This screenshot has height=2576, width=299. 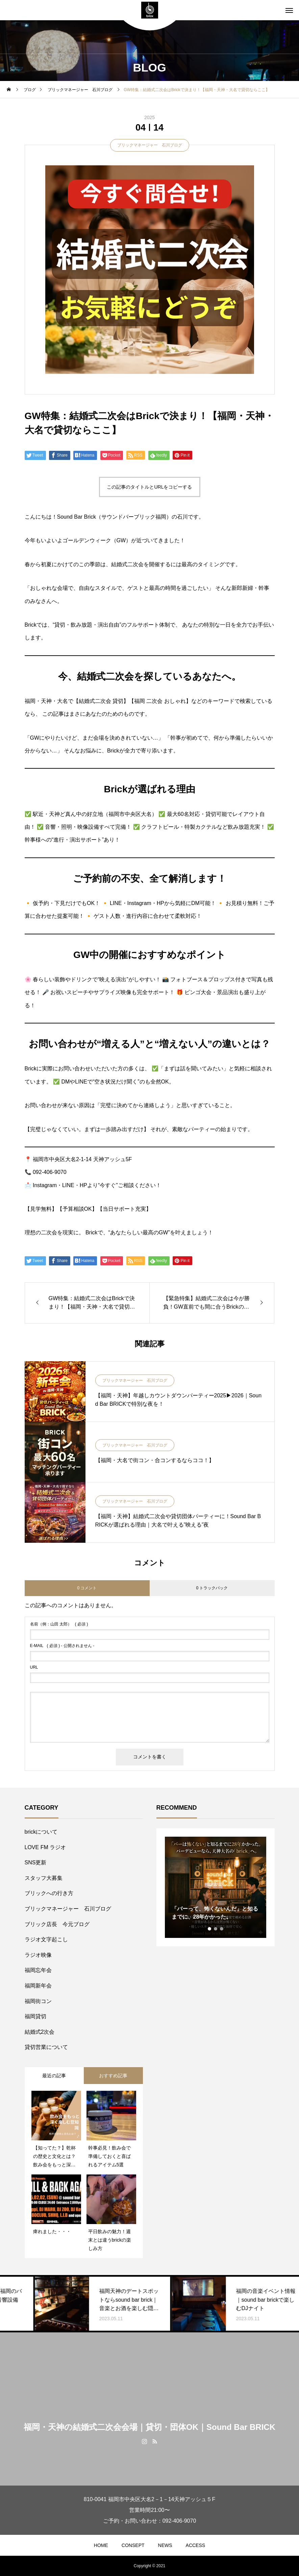 I want to click on 結婚式2次会, so click(x=40, y=2032).